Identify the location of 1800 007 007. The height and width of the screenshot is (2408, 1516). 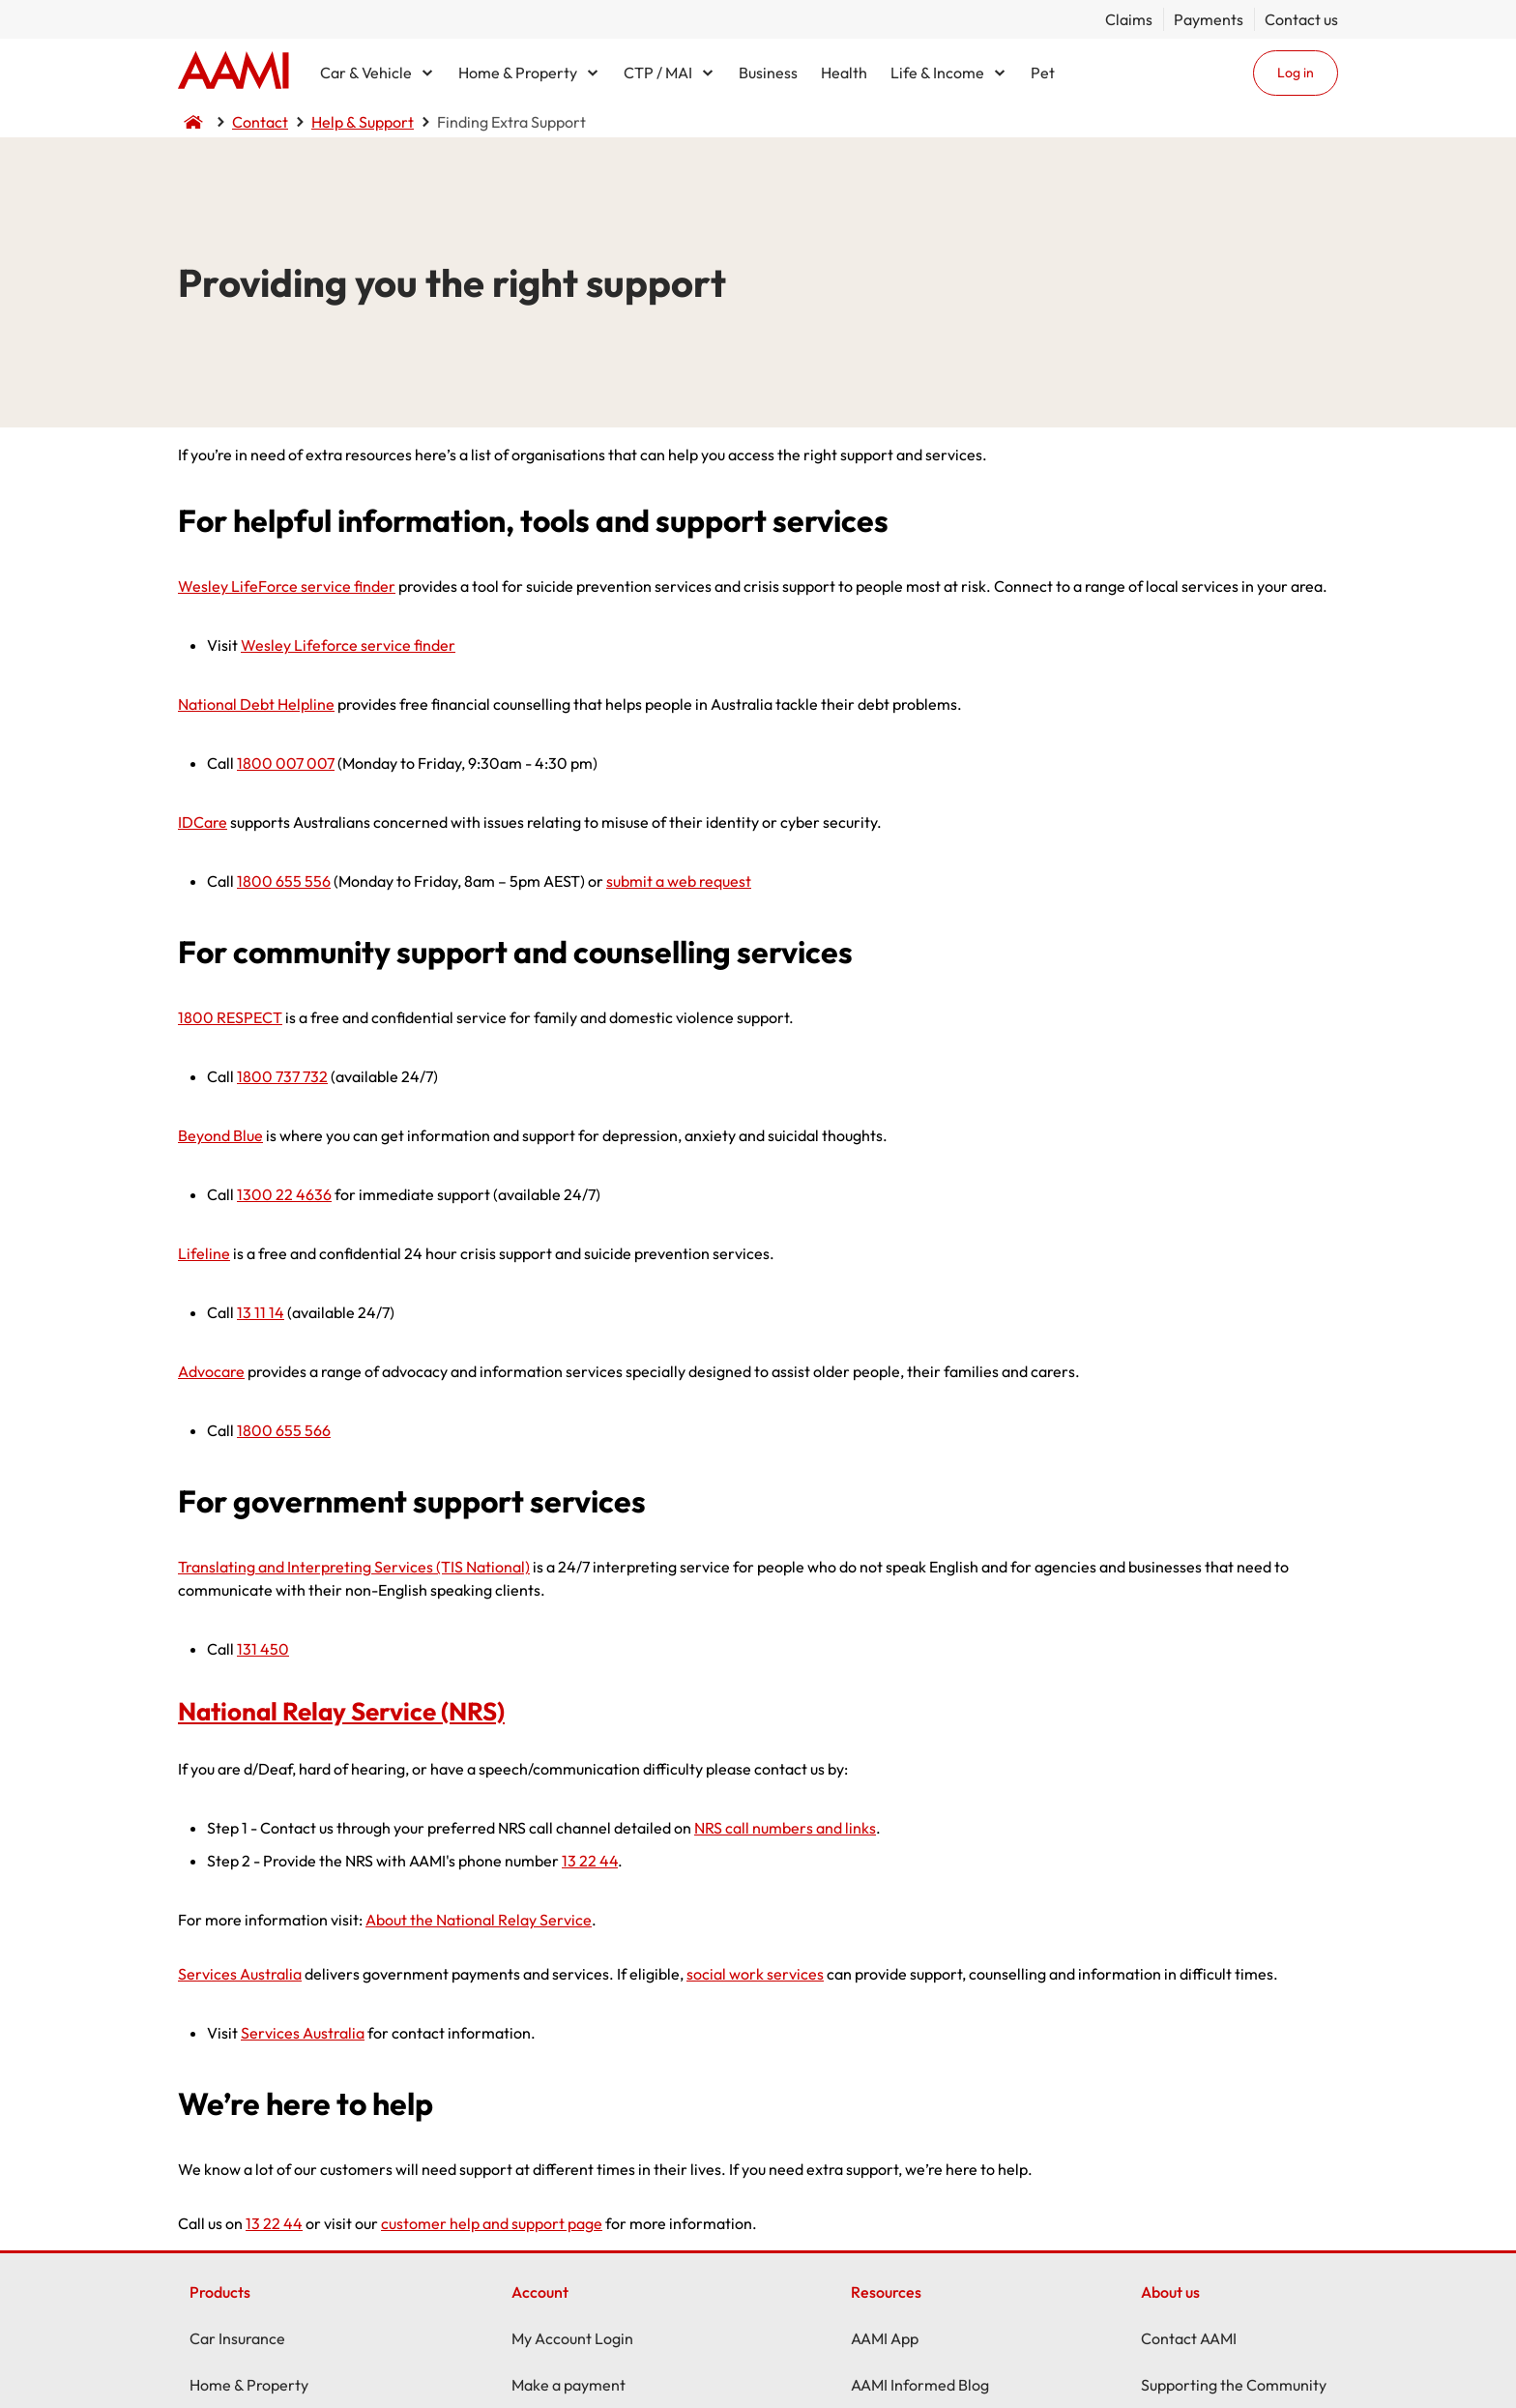
(286, 763).